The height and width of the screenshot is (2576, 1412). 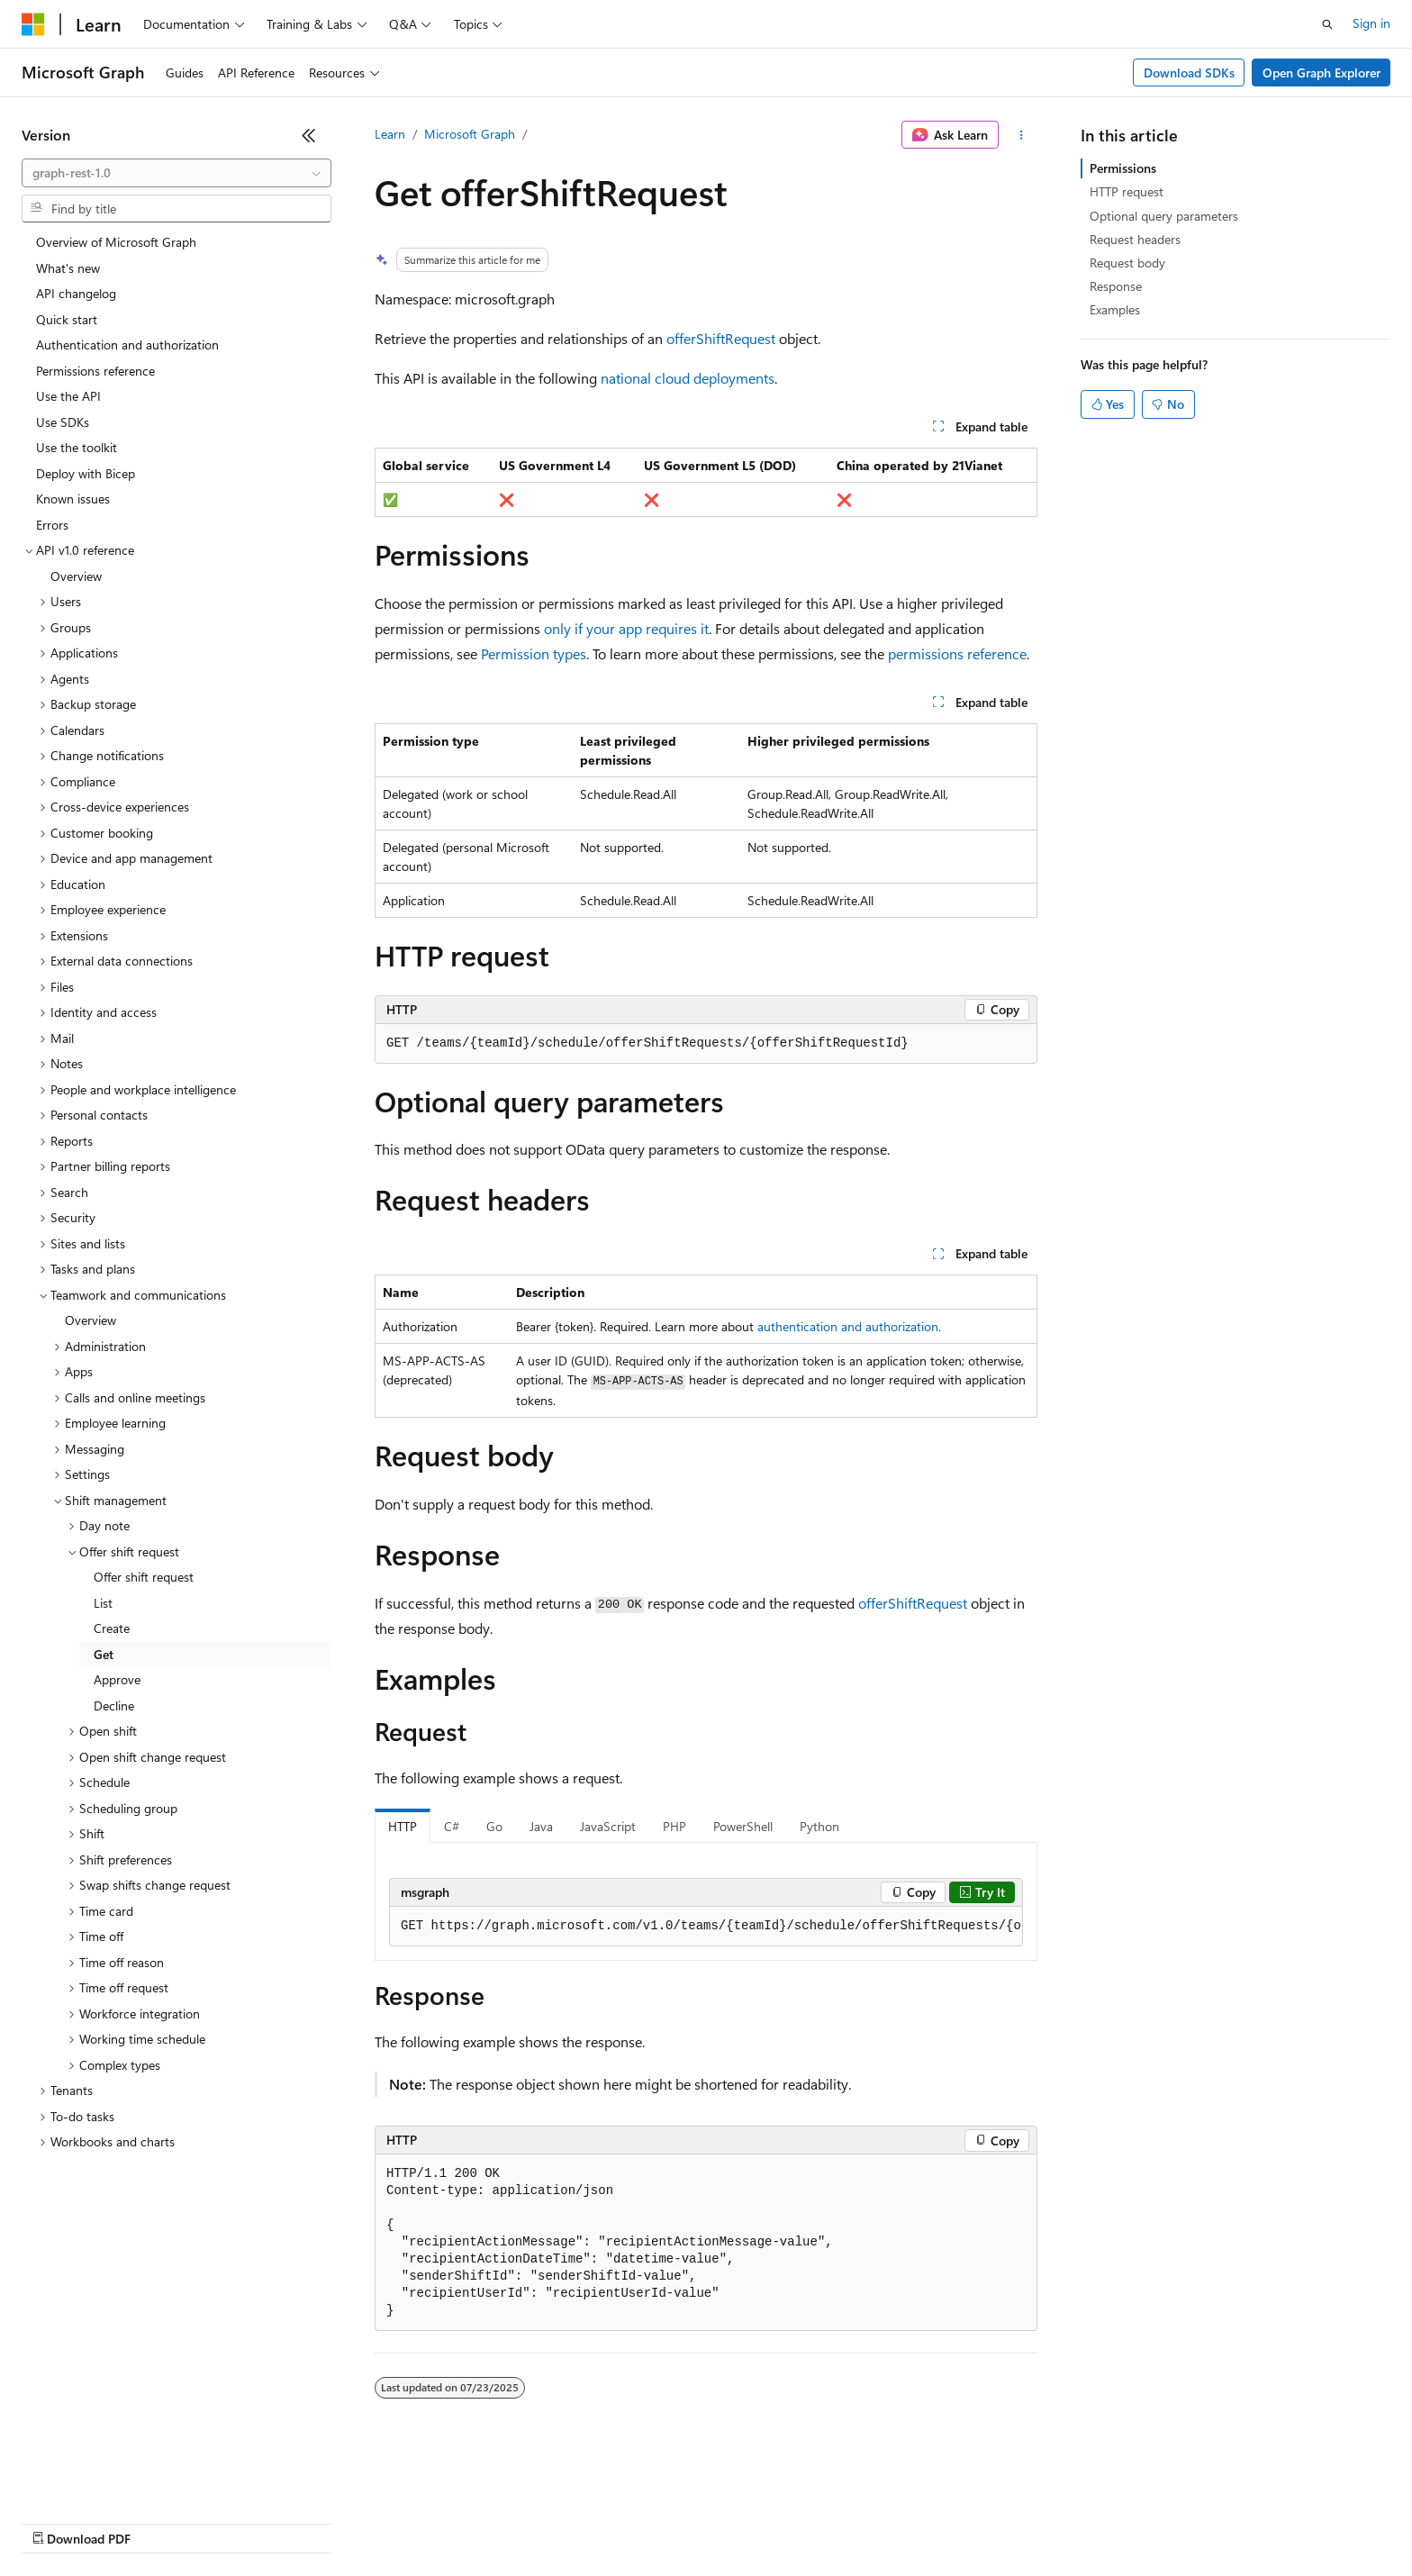 I want to click on Examples, so click(x=1115, y=309).